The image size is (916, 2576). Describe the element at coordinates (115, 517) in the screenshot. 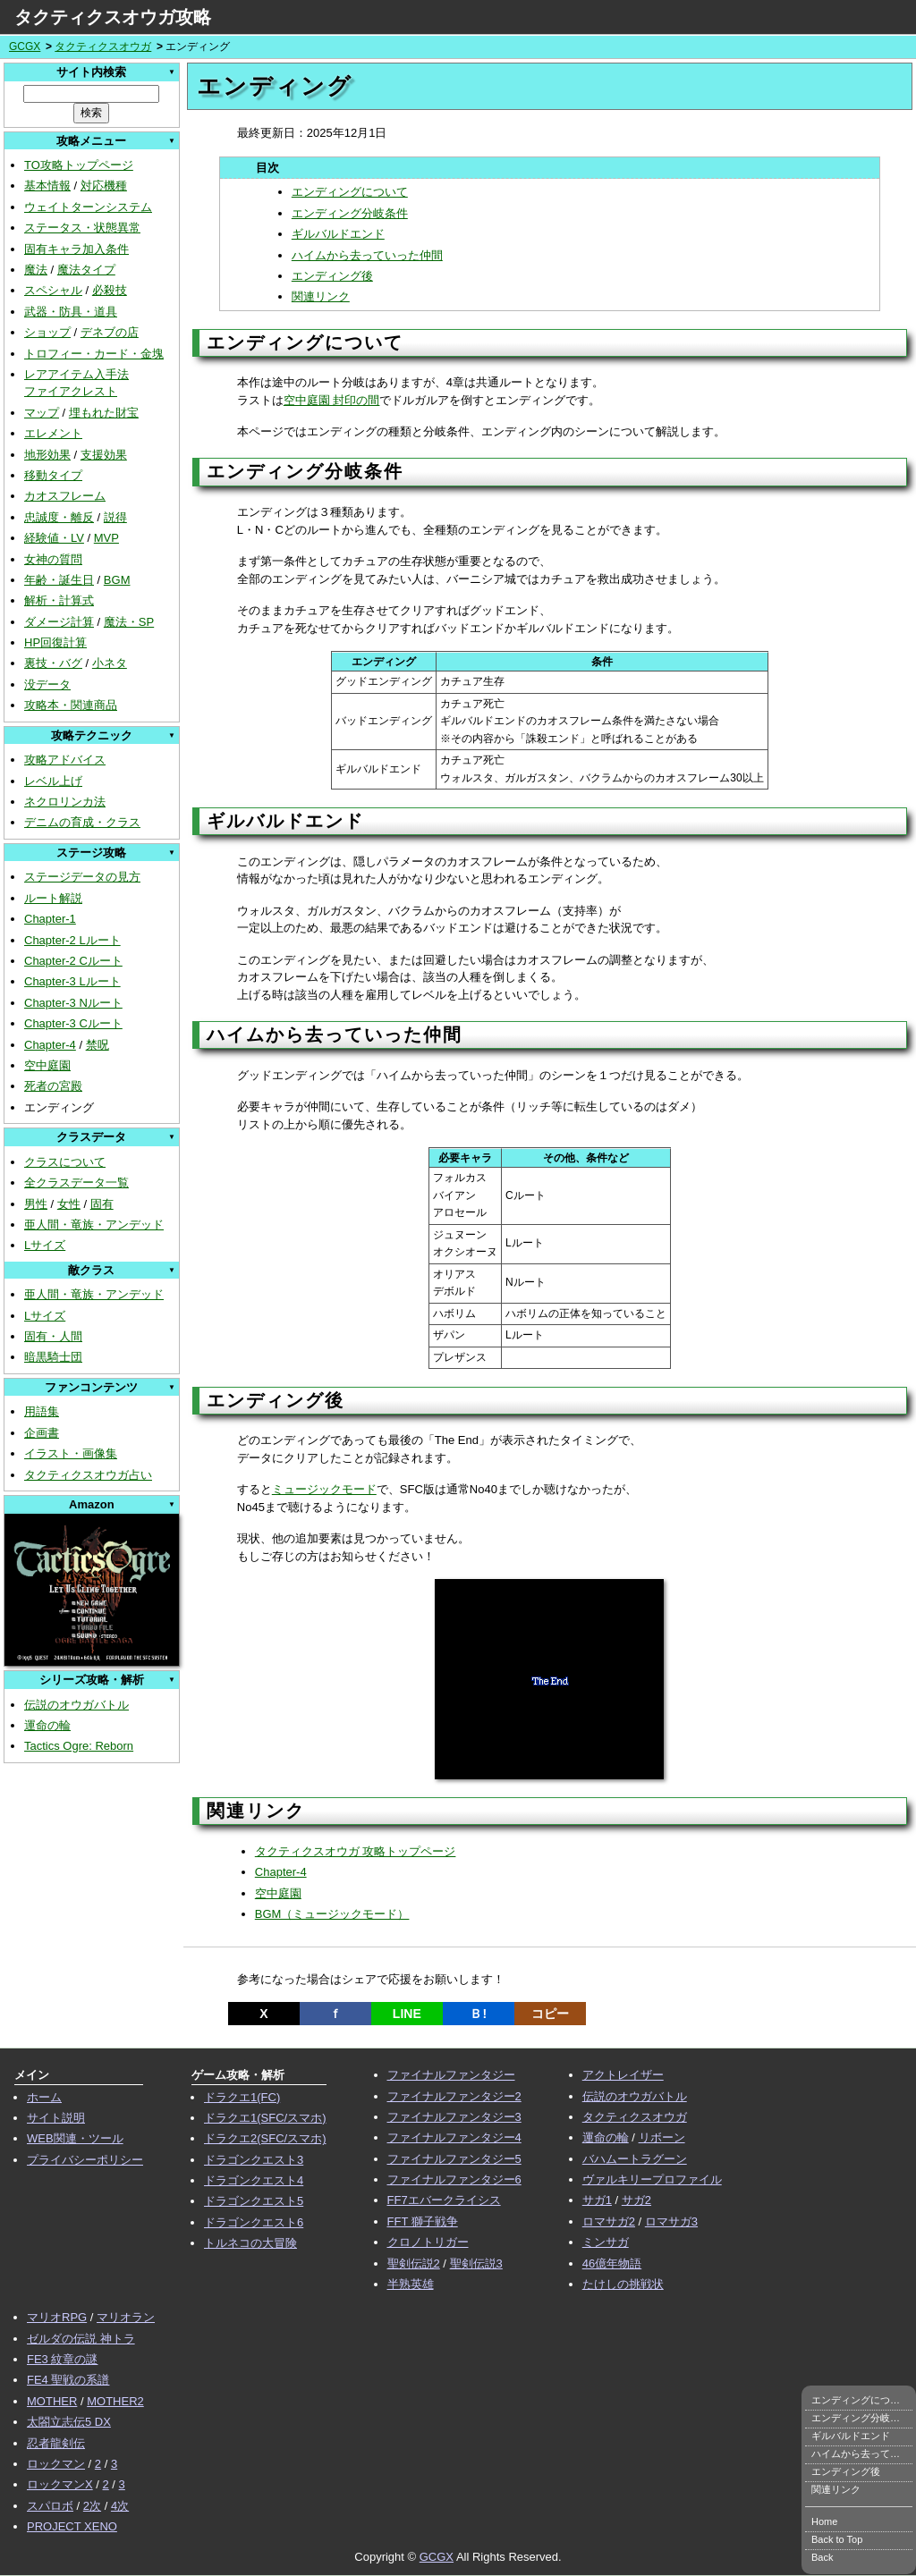

I see `説得` at that location.